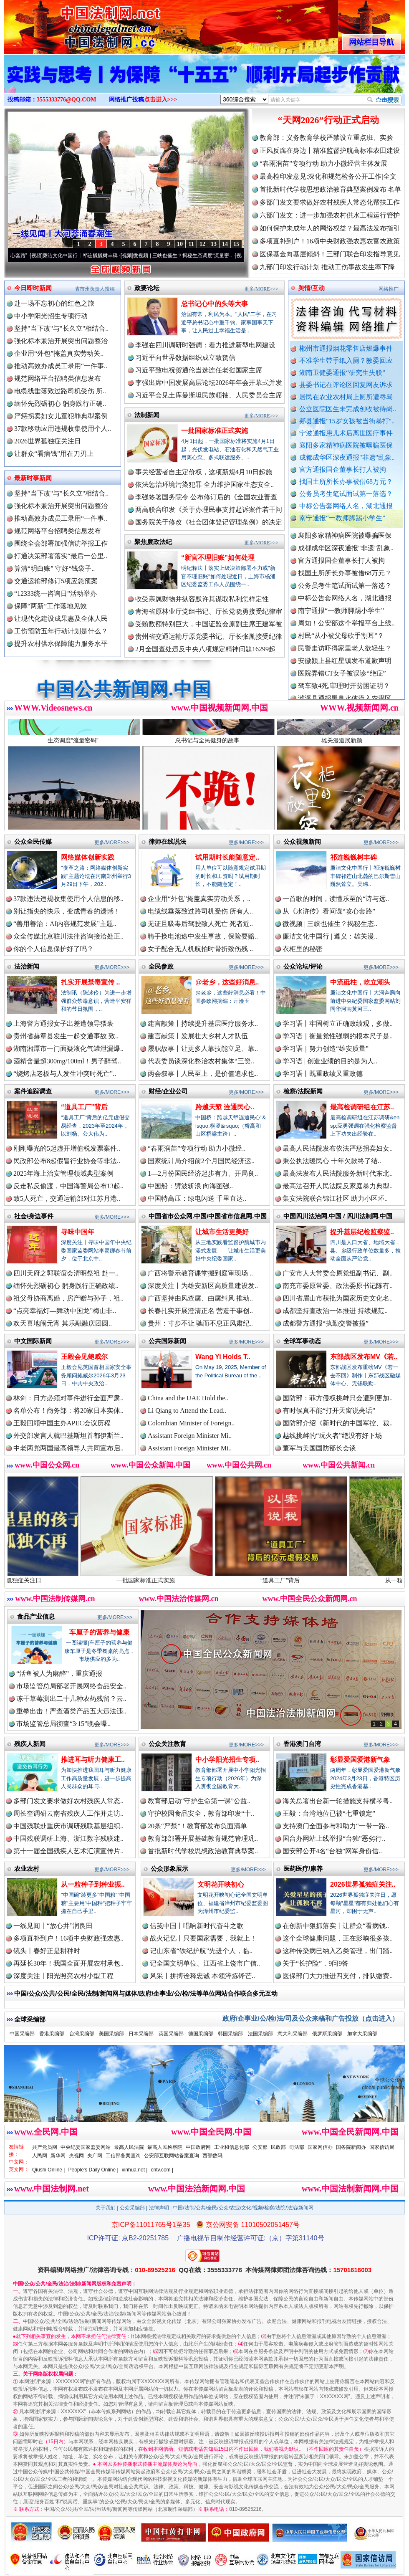  I want to click on 国务院关于修改《社会团体登记管理条例》的决定, so click(208, 522).